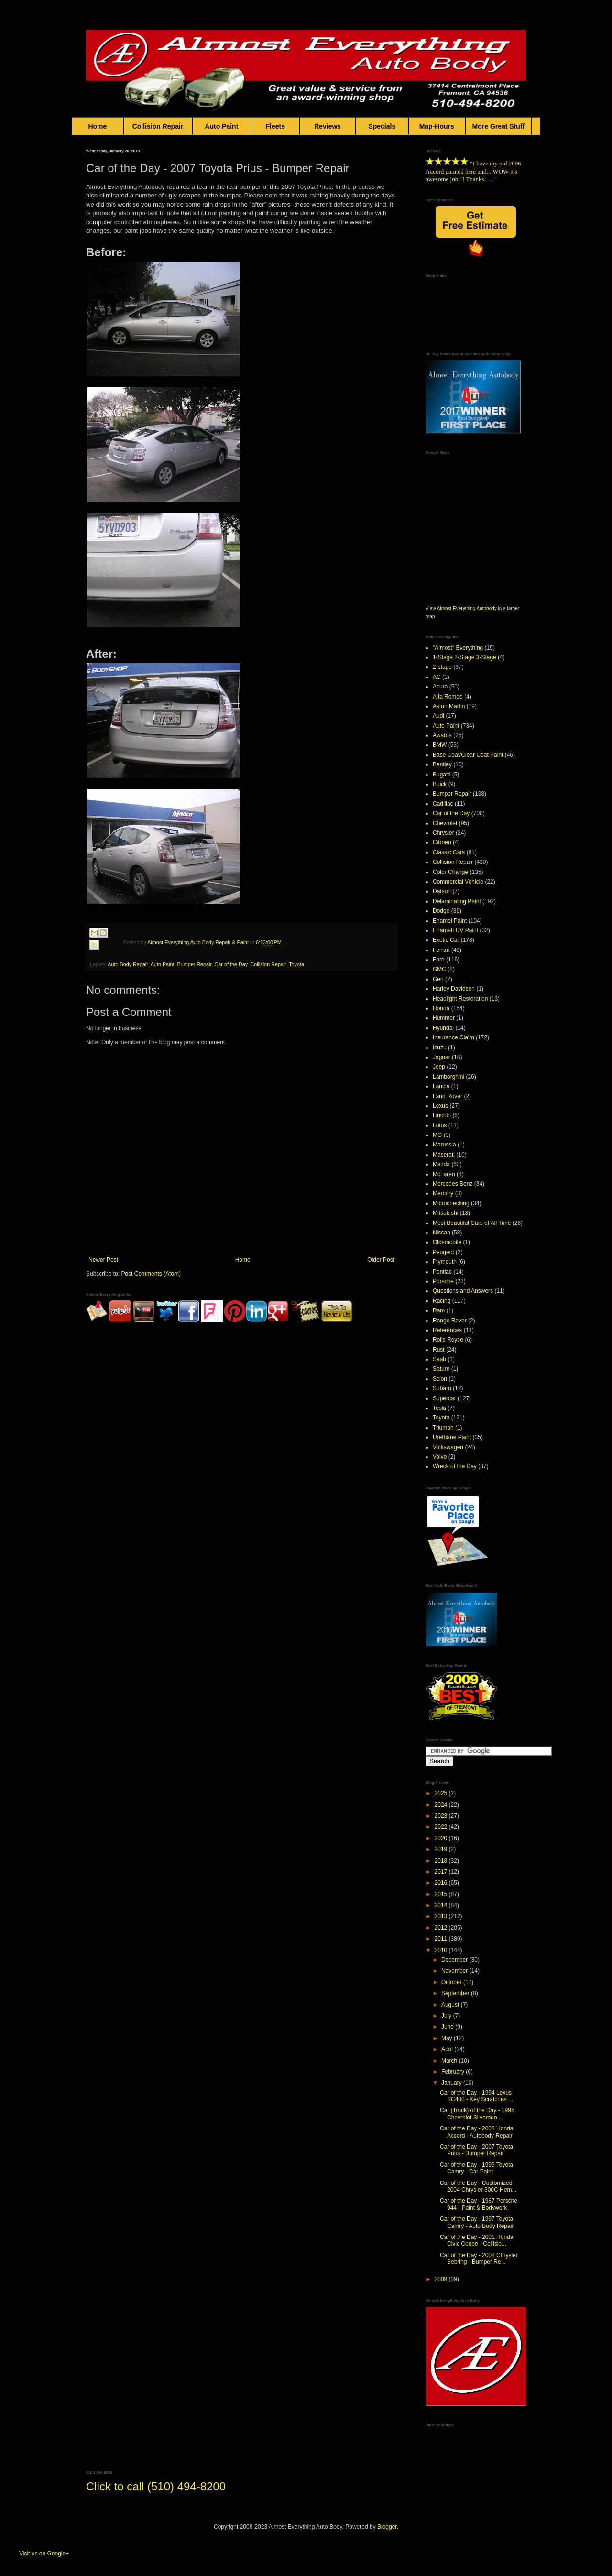  What do you see at coordinates (439, 969) in the screenshot?
I see `GMC` at bounding box center [439, 969].